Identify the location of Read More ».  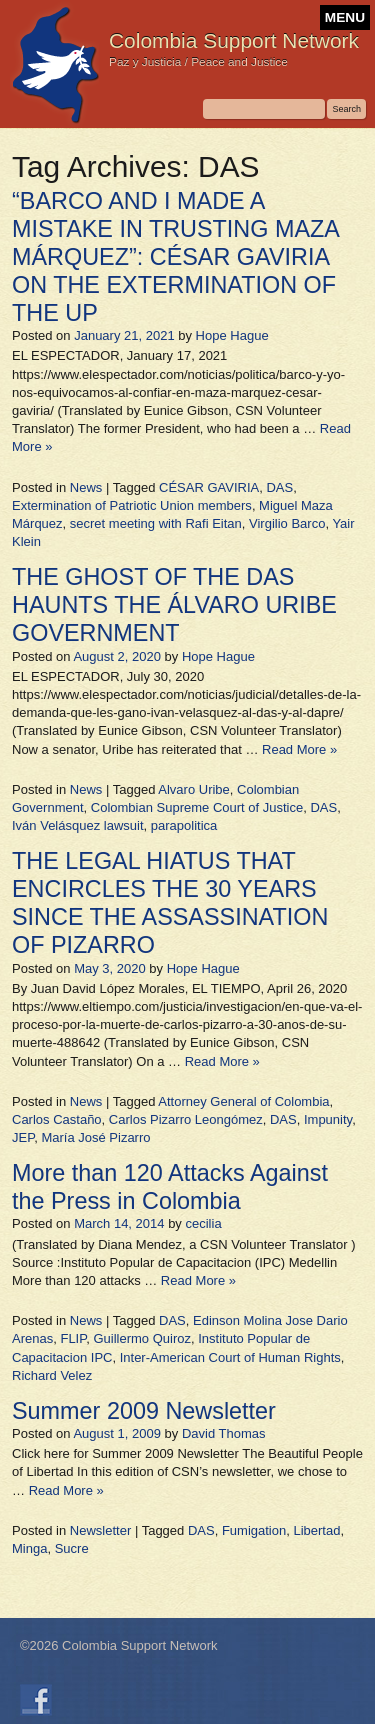
(299, 749).